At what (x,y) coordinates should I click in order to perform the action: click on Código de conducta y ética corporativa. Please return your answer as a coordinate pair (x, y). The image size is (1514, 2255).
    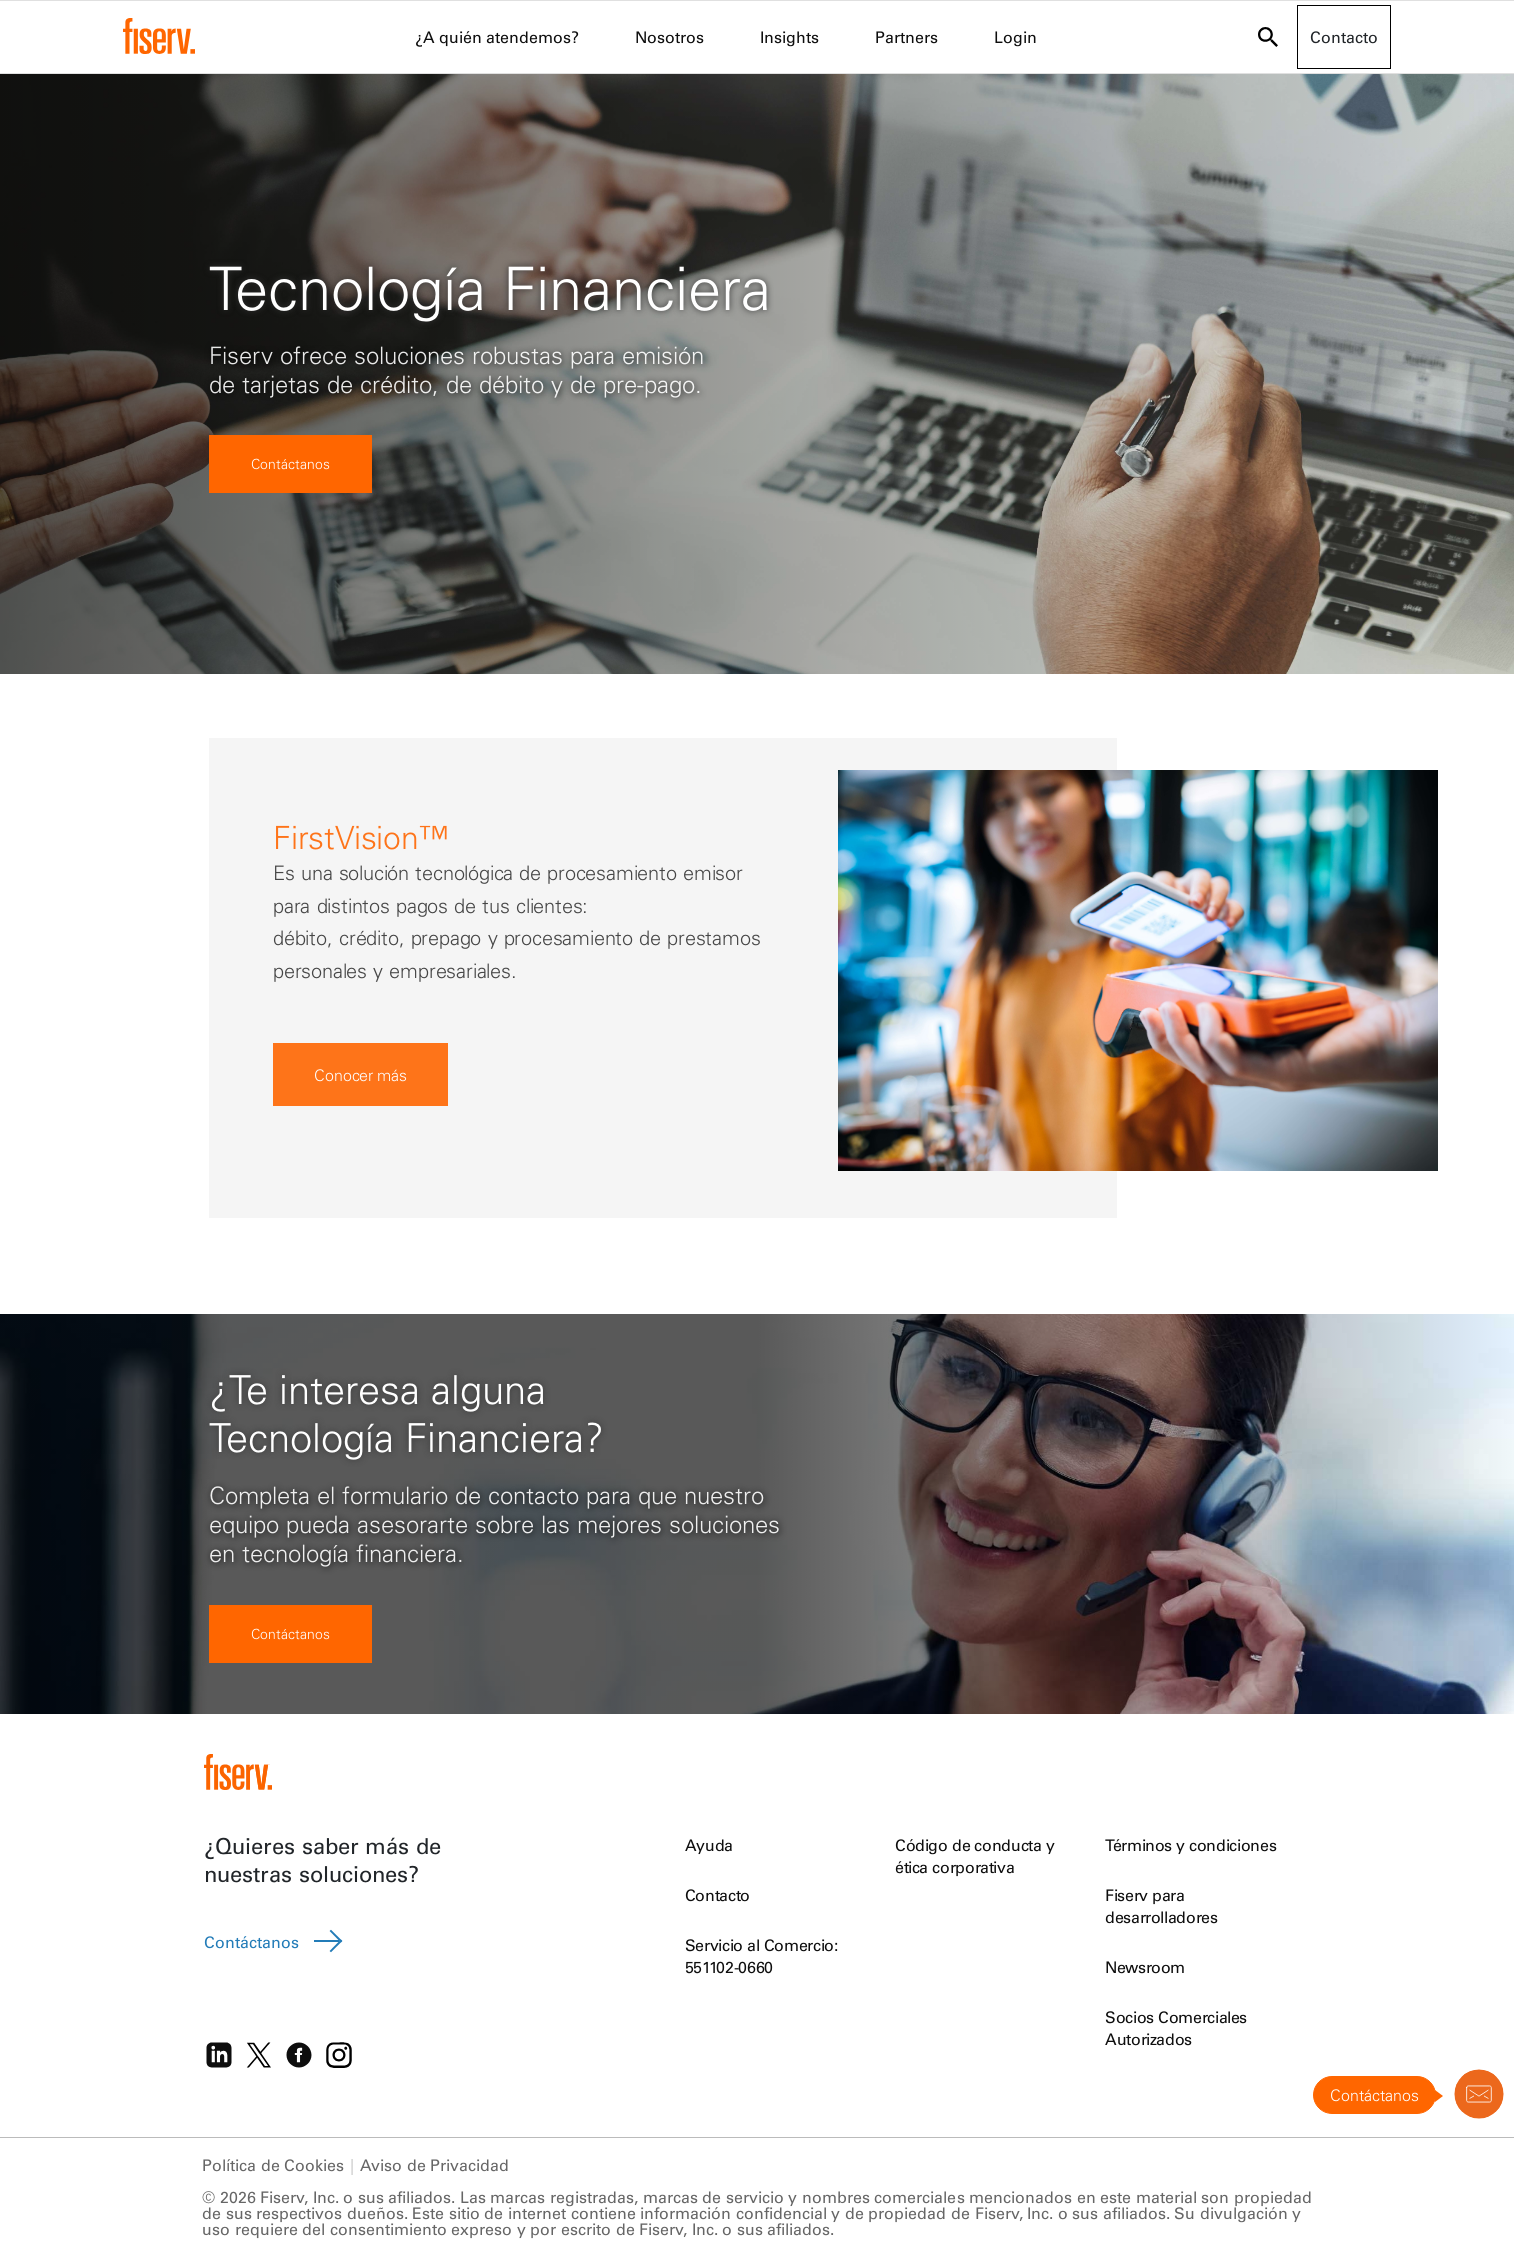
    Looking at the image, I should click on (975, 1856).